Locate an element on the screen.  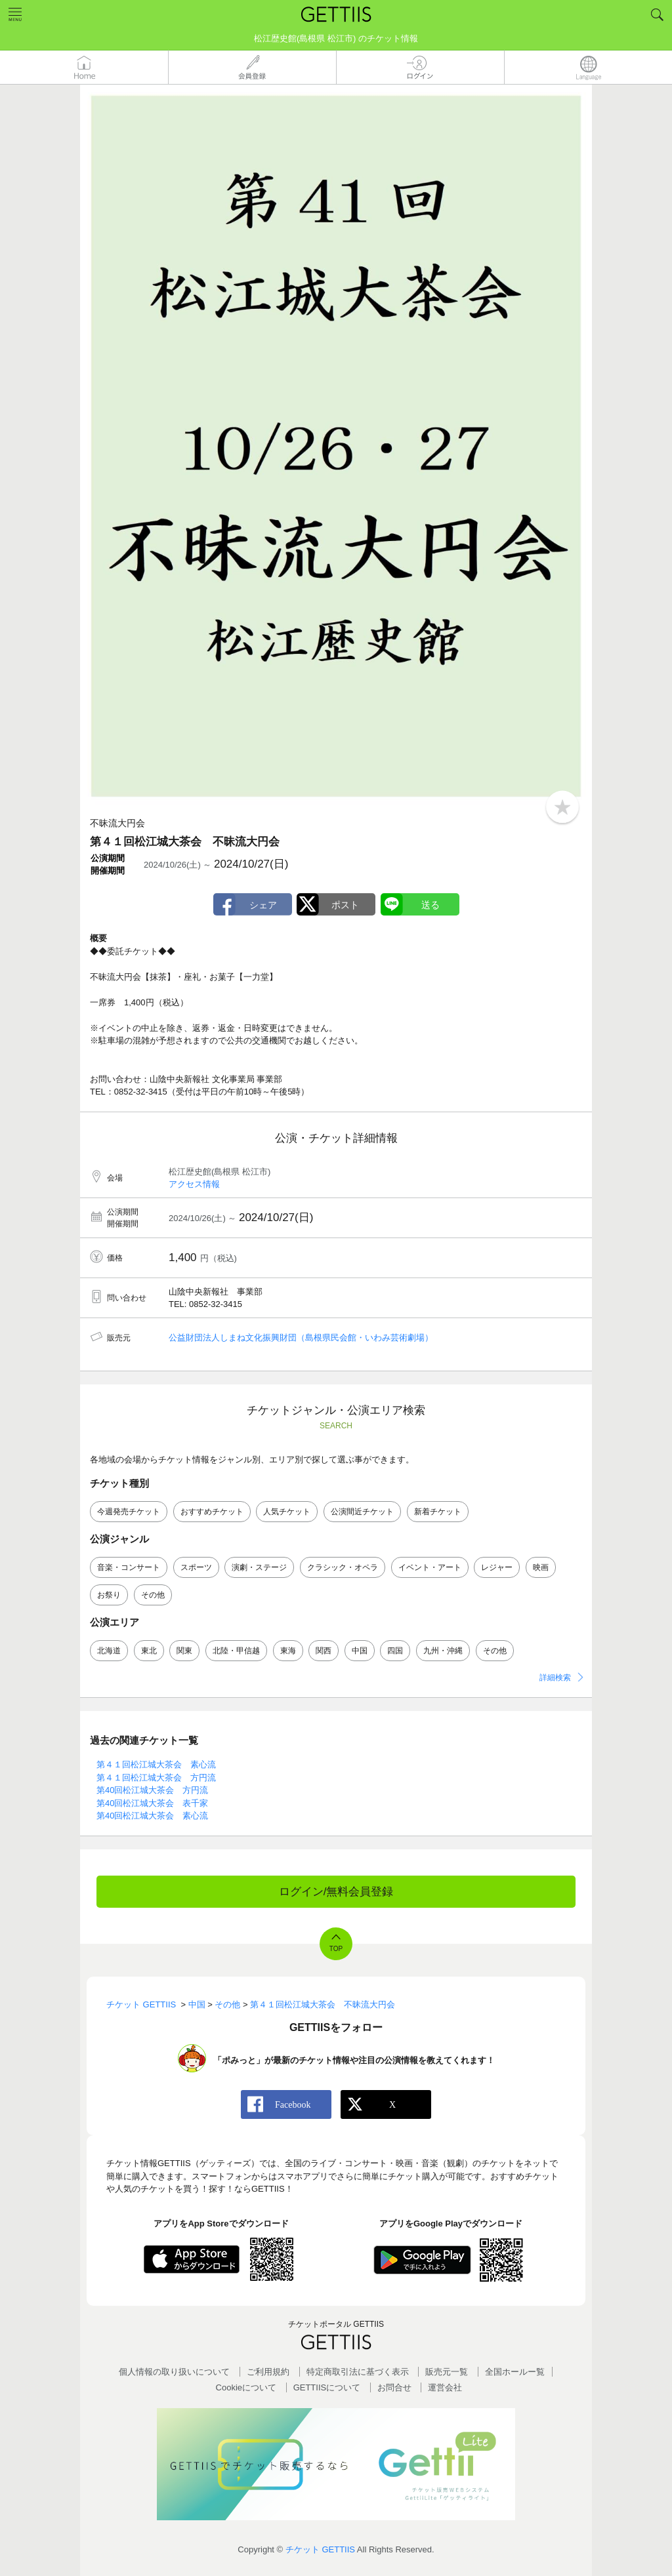
新着チケット is located at coordinates (437, 1511).